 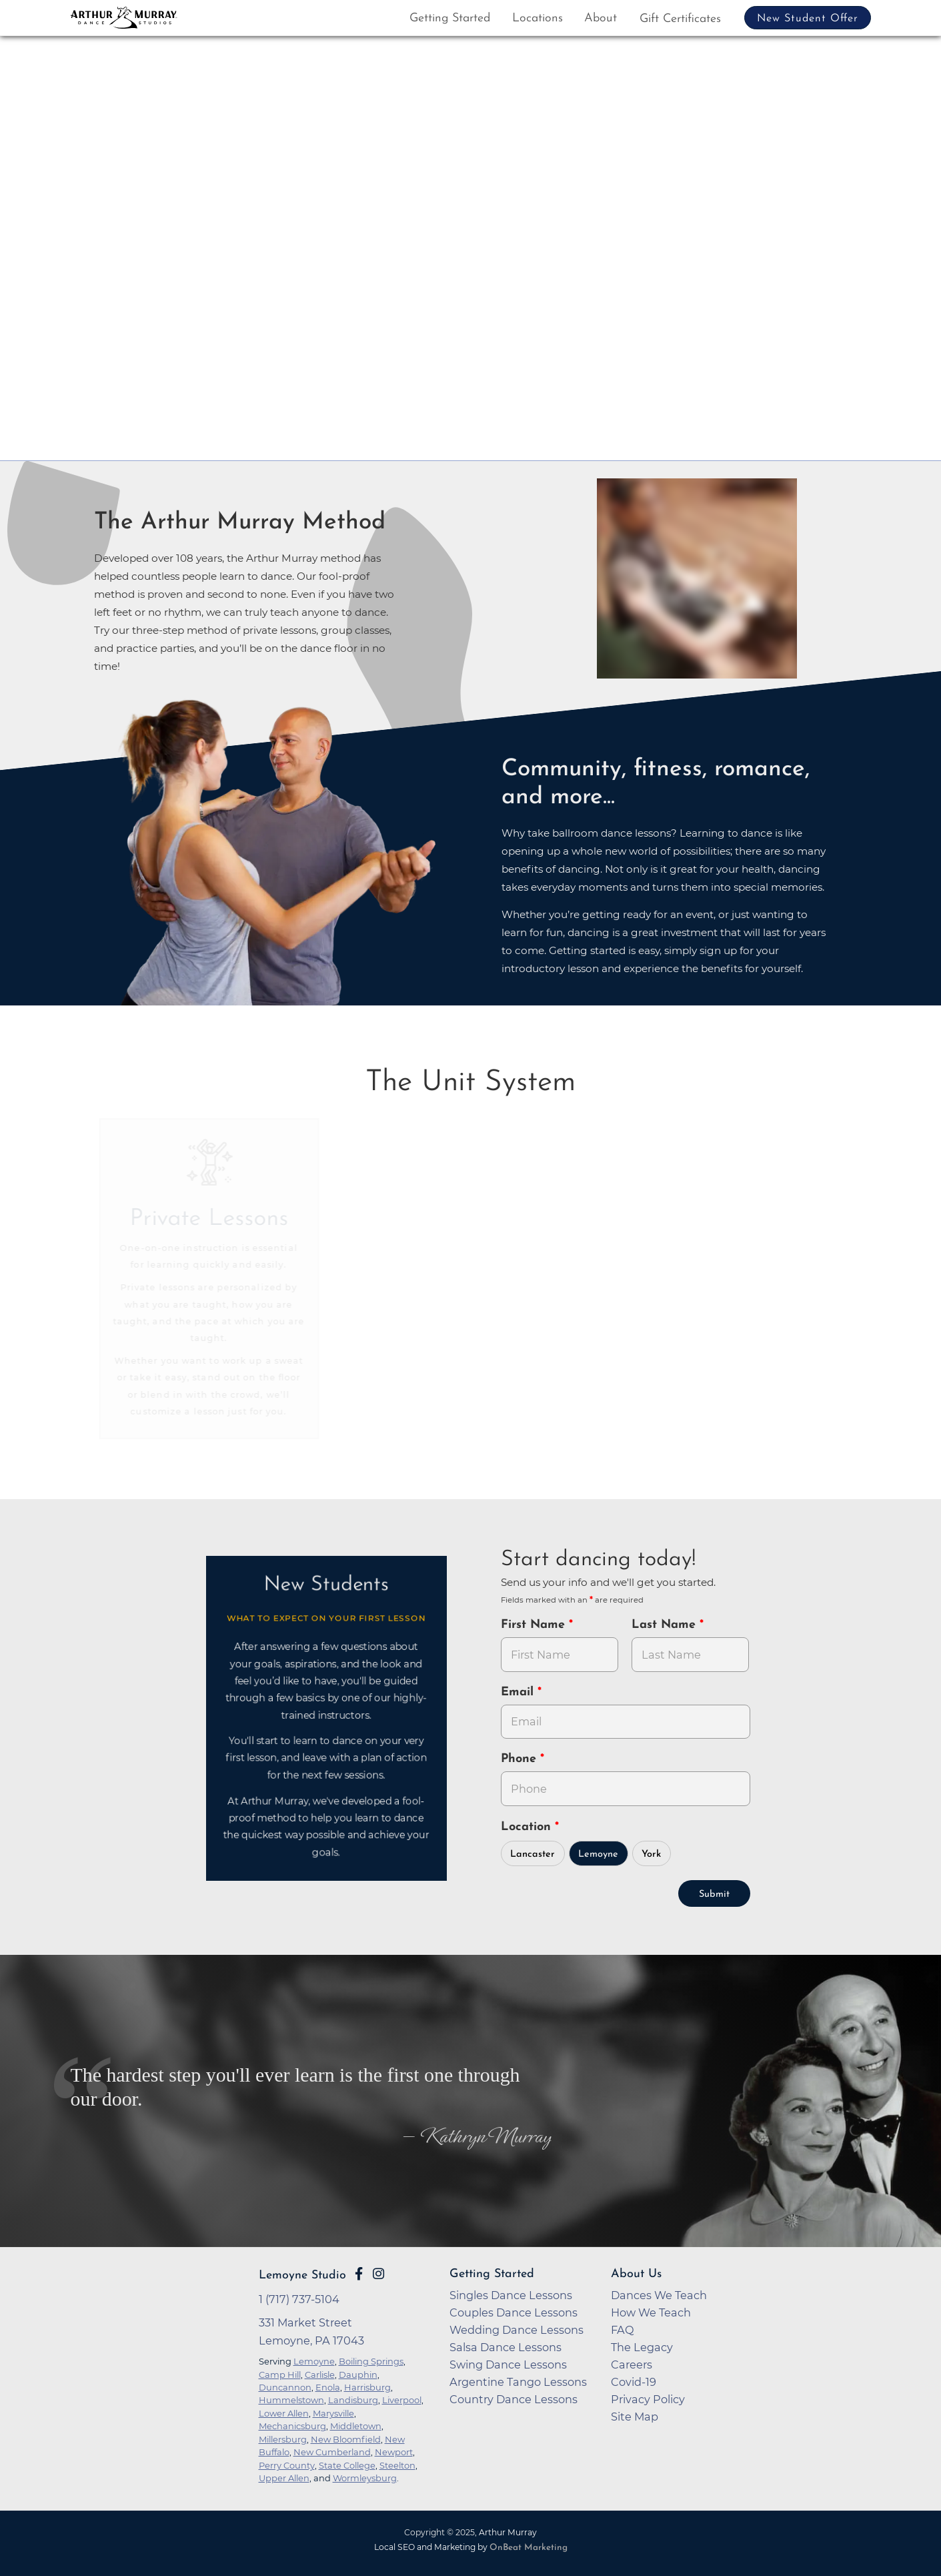 I want to click on Singles Dance Lessons, so click(x=510, y=2295).